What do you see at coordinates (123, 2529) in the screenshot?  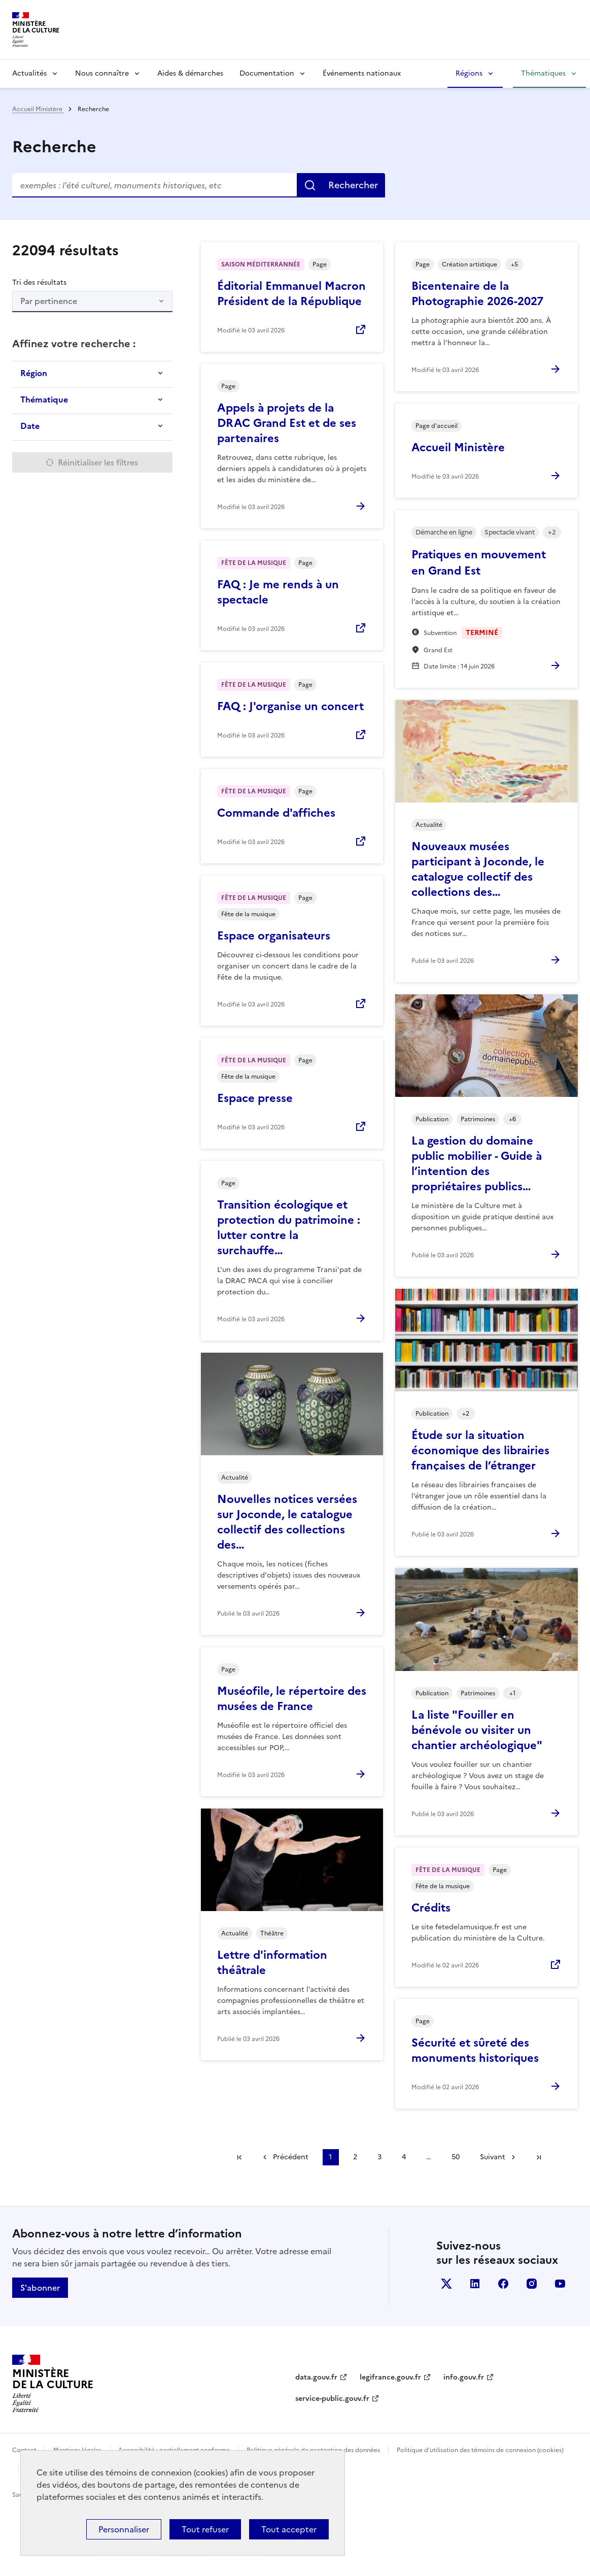 I see `Personnaliser [Personnaliser (fenêtre modale)]` at bounding box center [123, 2529].